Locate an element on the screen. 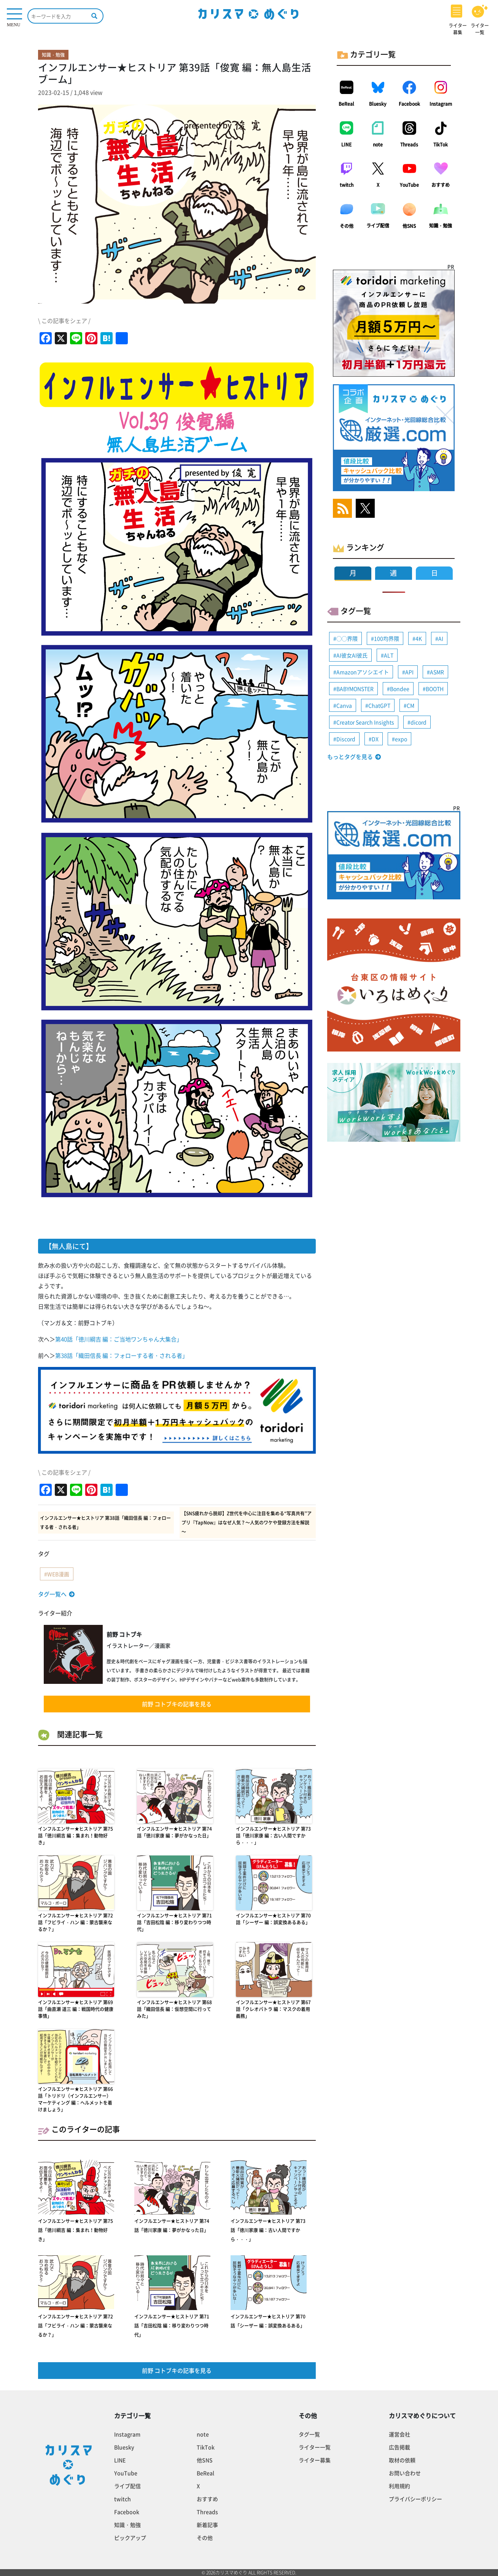  インフルエンサー★ヒストリア 第74話「徳川家康 編：夢がかなった日」 is located at coordinates (174, 1832).